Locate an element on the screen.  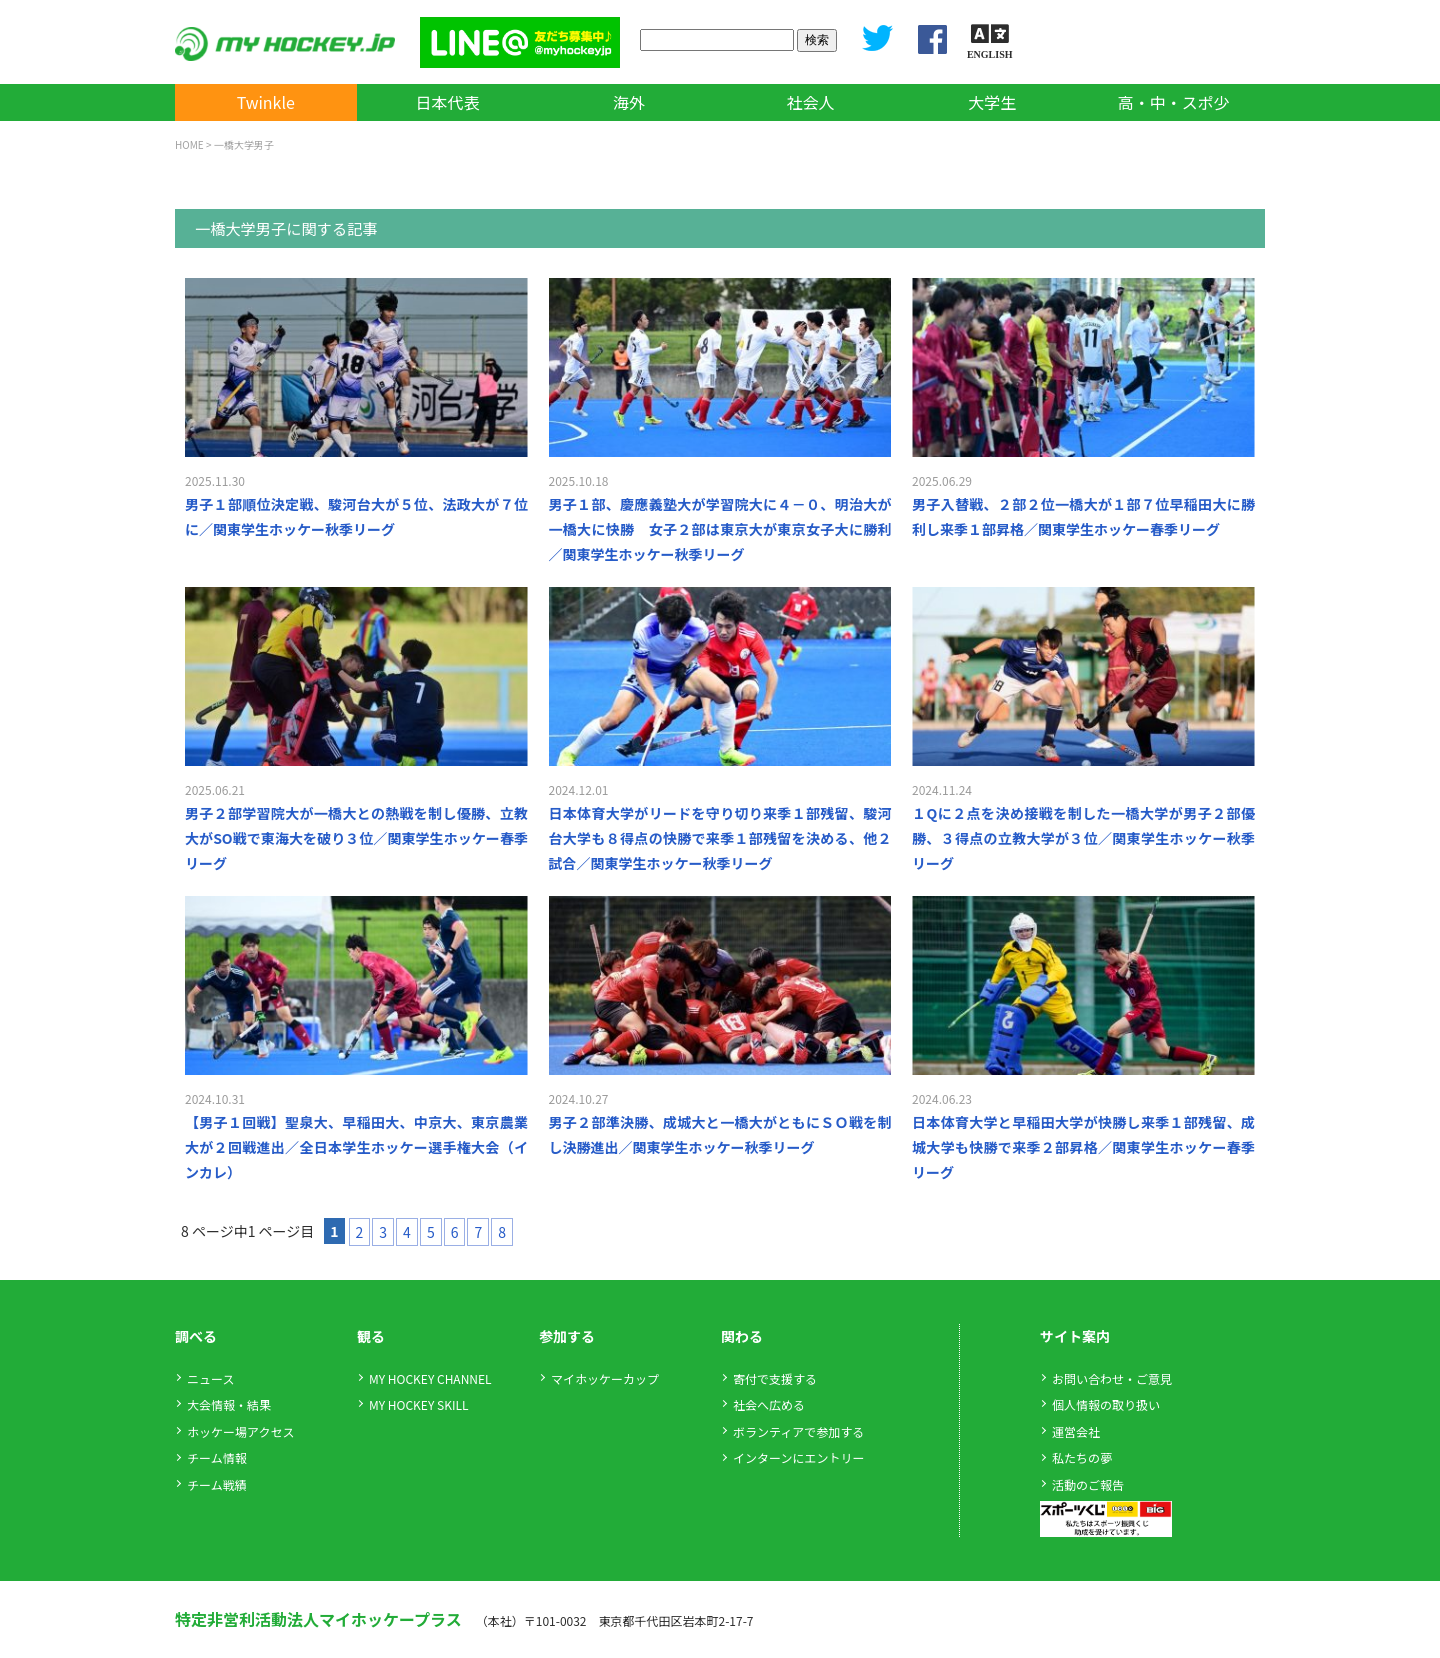
インターンにエントリー is located at coordinates (798, 1457).